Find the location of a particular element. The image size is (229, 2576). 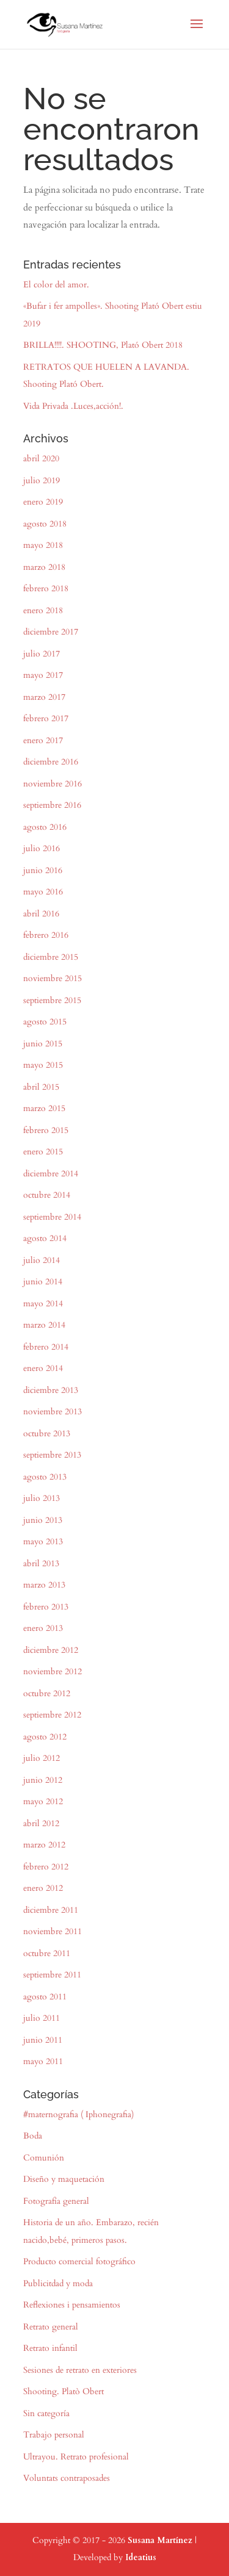

octubre 2011 is located at coordinates (46, 1953).